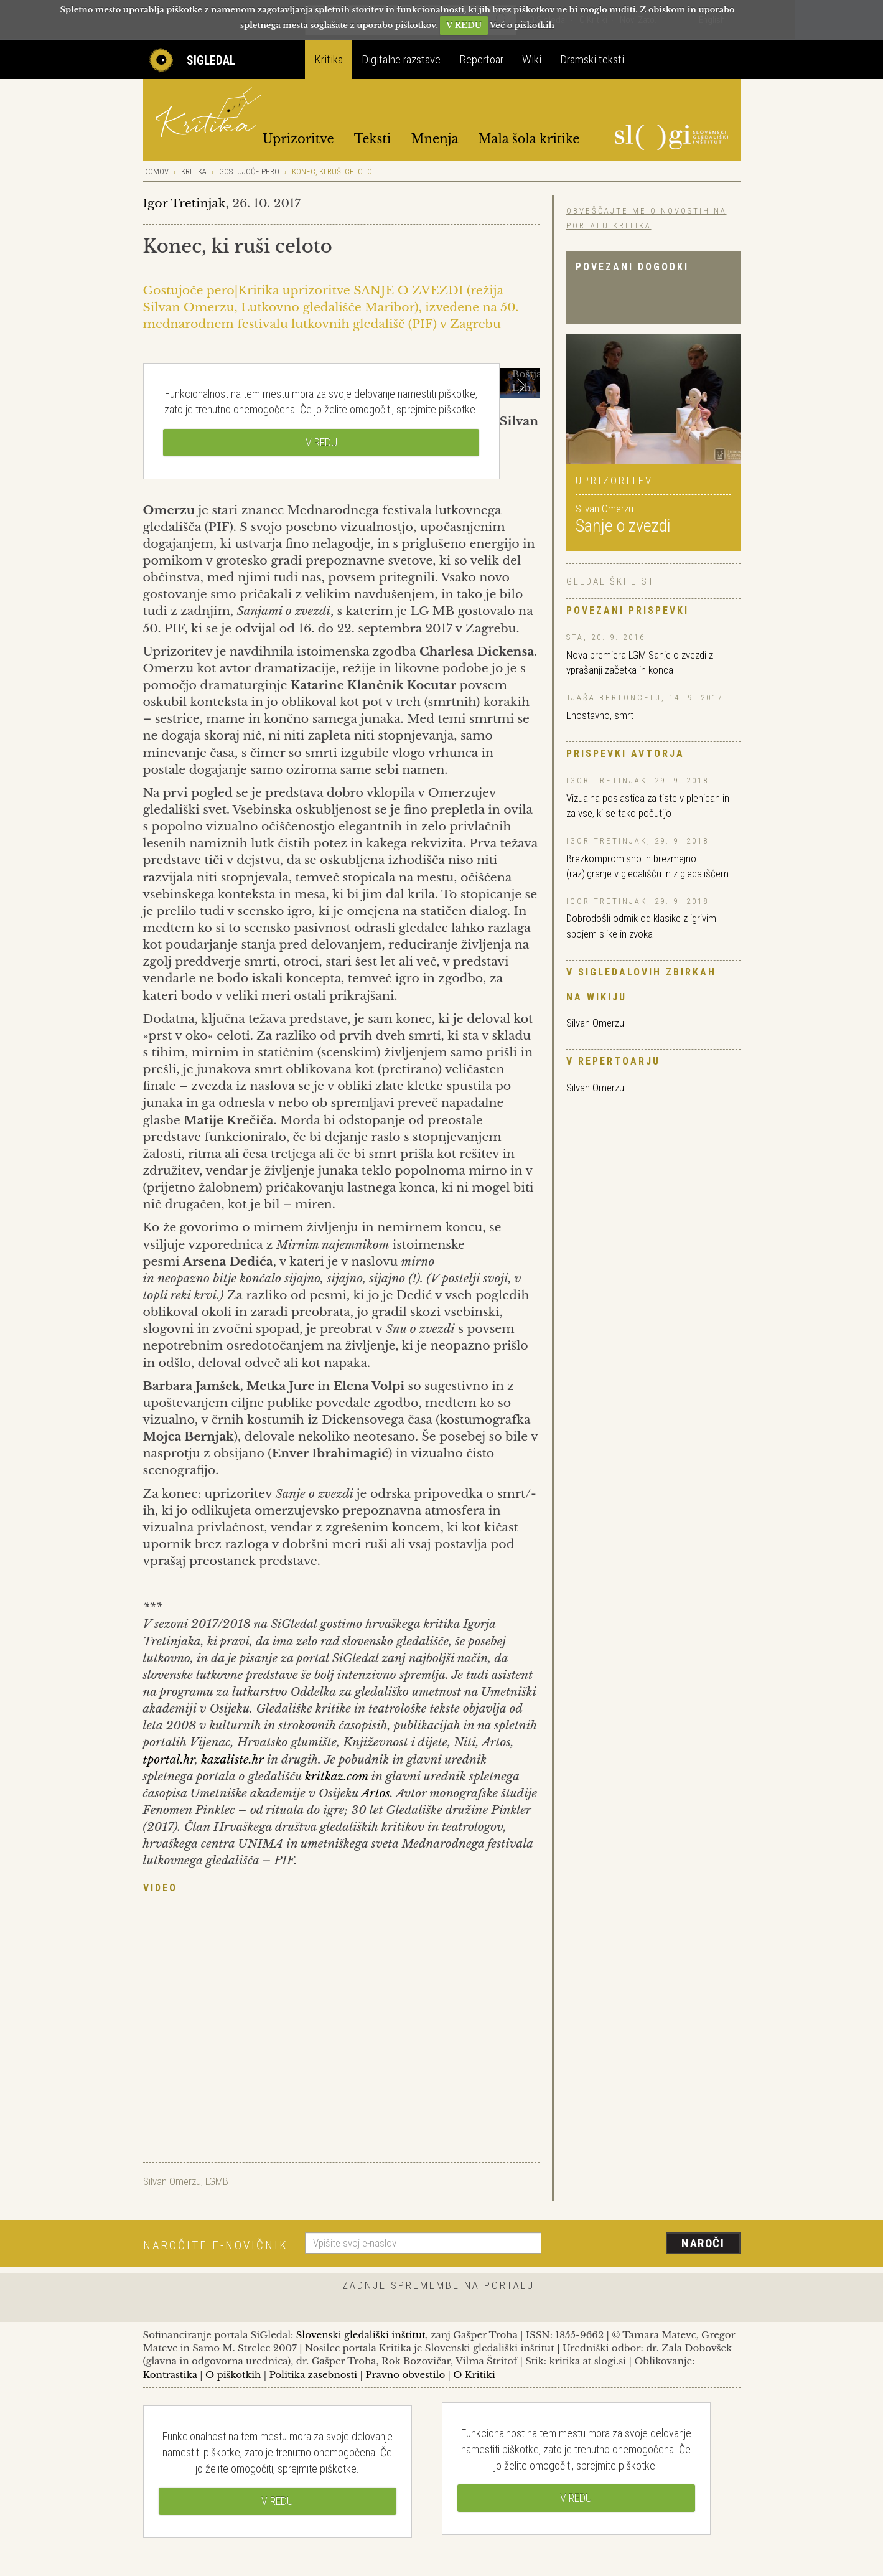  I want to click on Teksti, so click(372, 138).